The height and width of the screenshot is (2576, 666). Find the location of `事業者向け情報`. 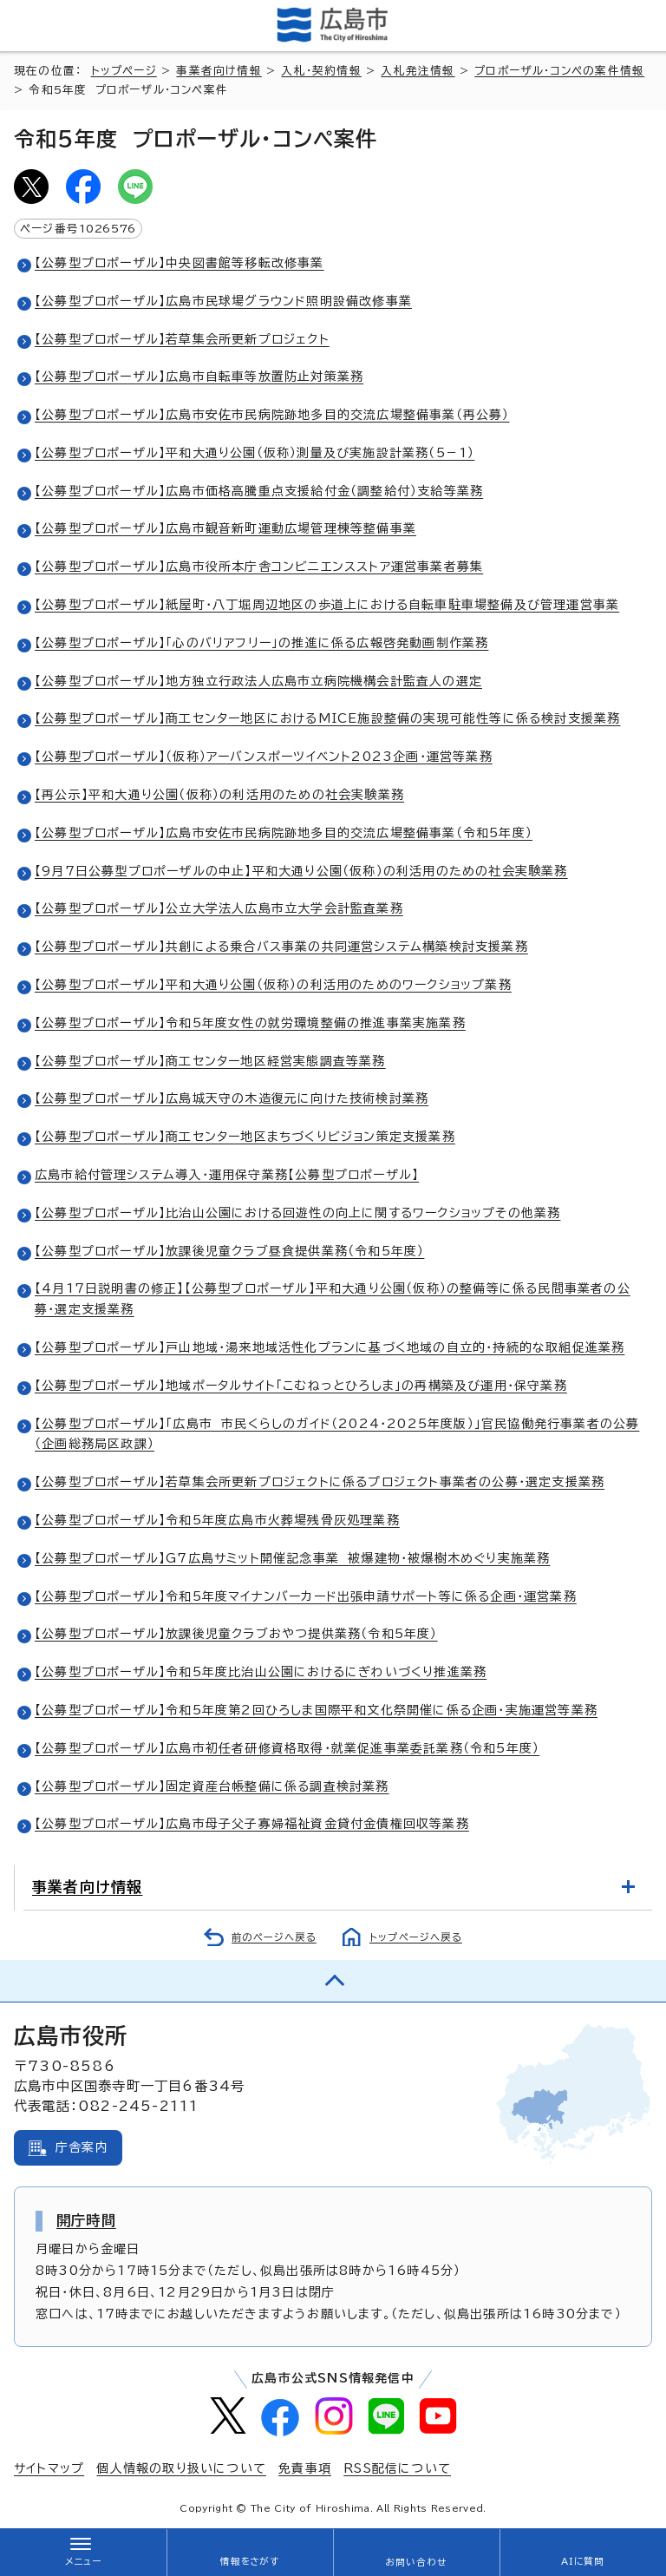

事業者向け情報 is located at coordinates (218, 70).